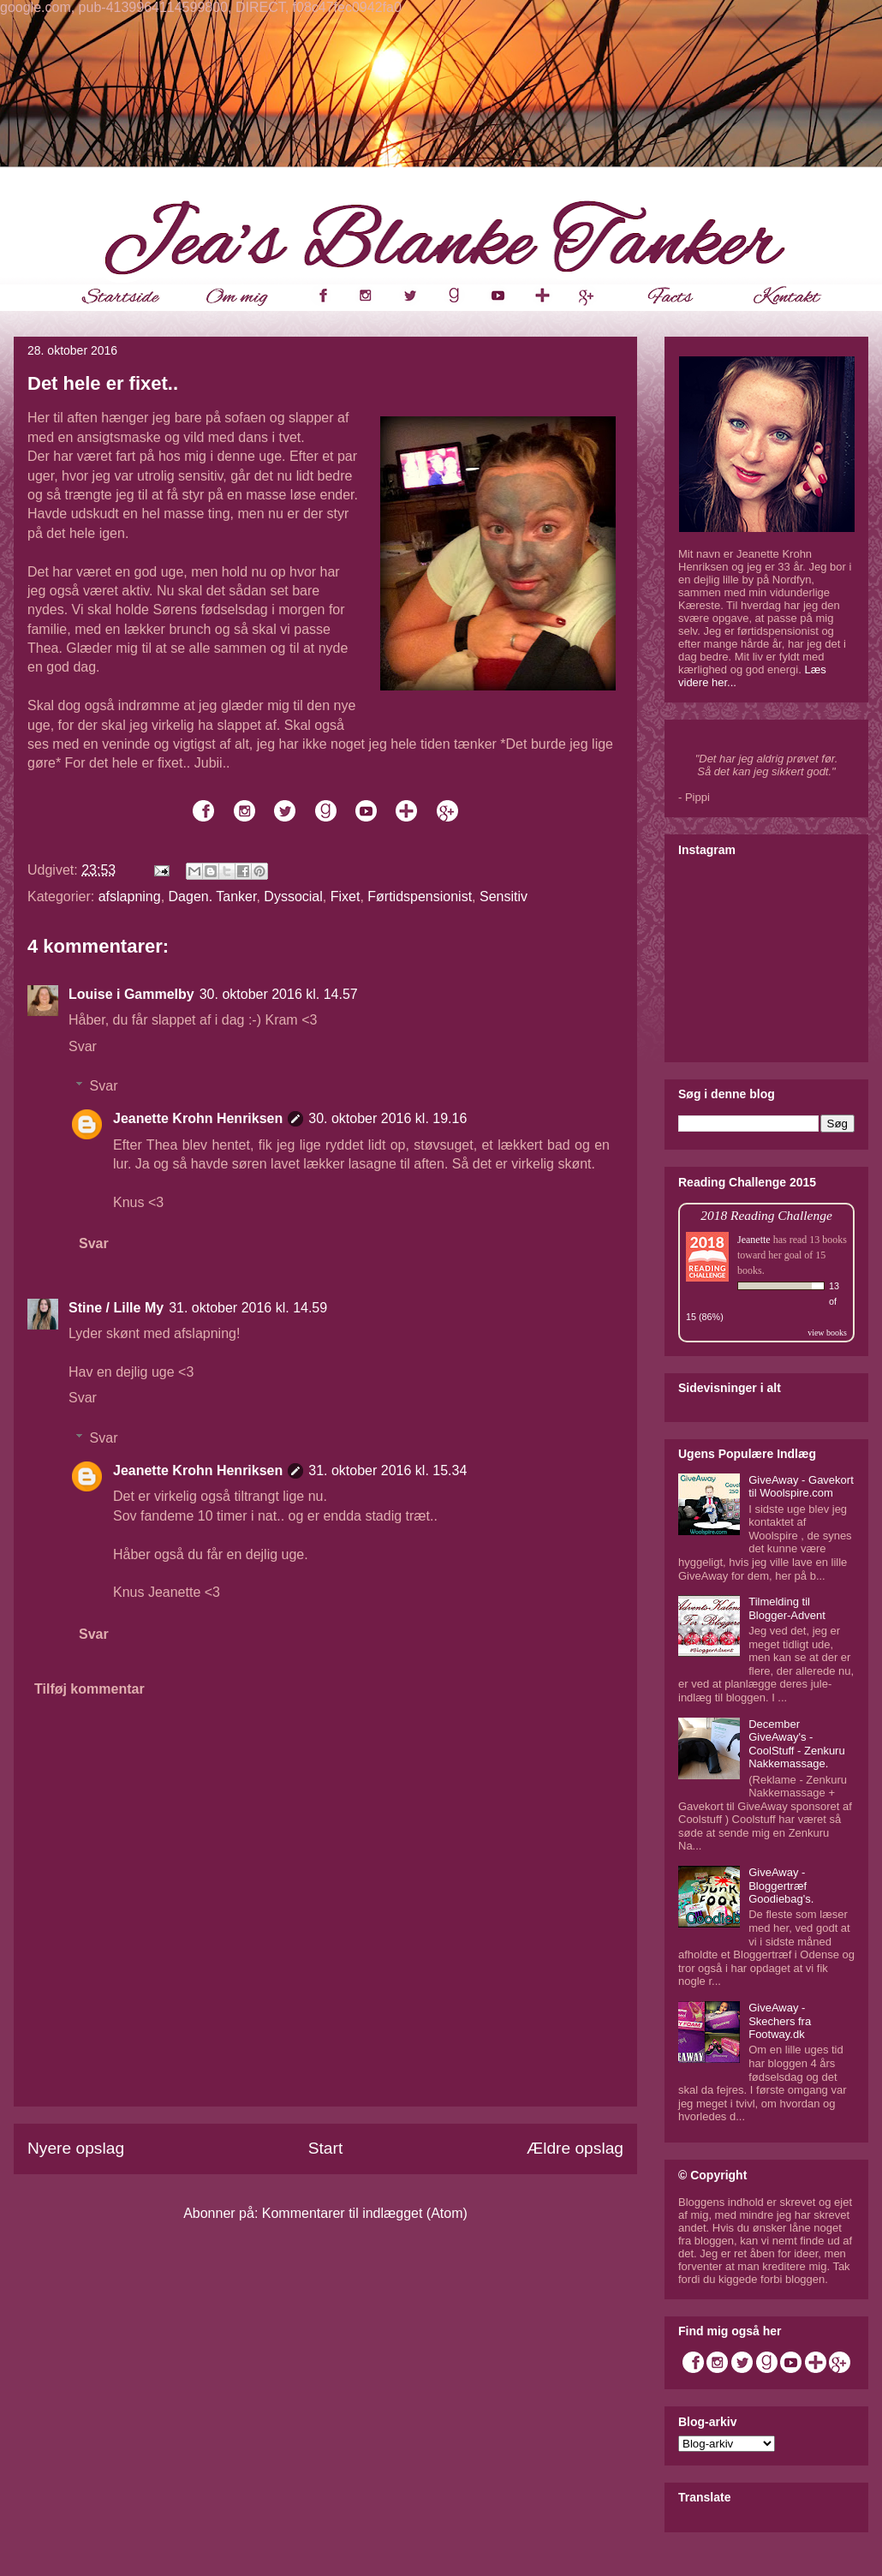 The height and width of the screenshot is (2576, 882). Describe the element at coordinates (503, 896) in the screenshot. I see `Sensitiv` at that location.